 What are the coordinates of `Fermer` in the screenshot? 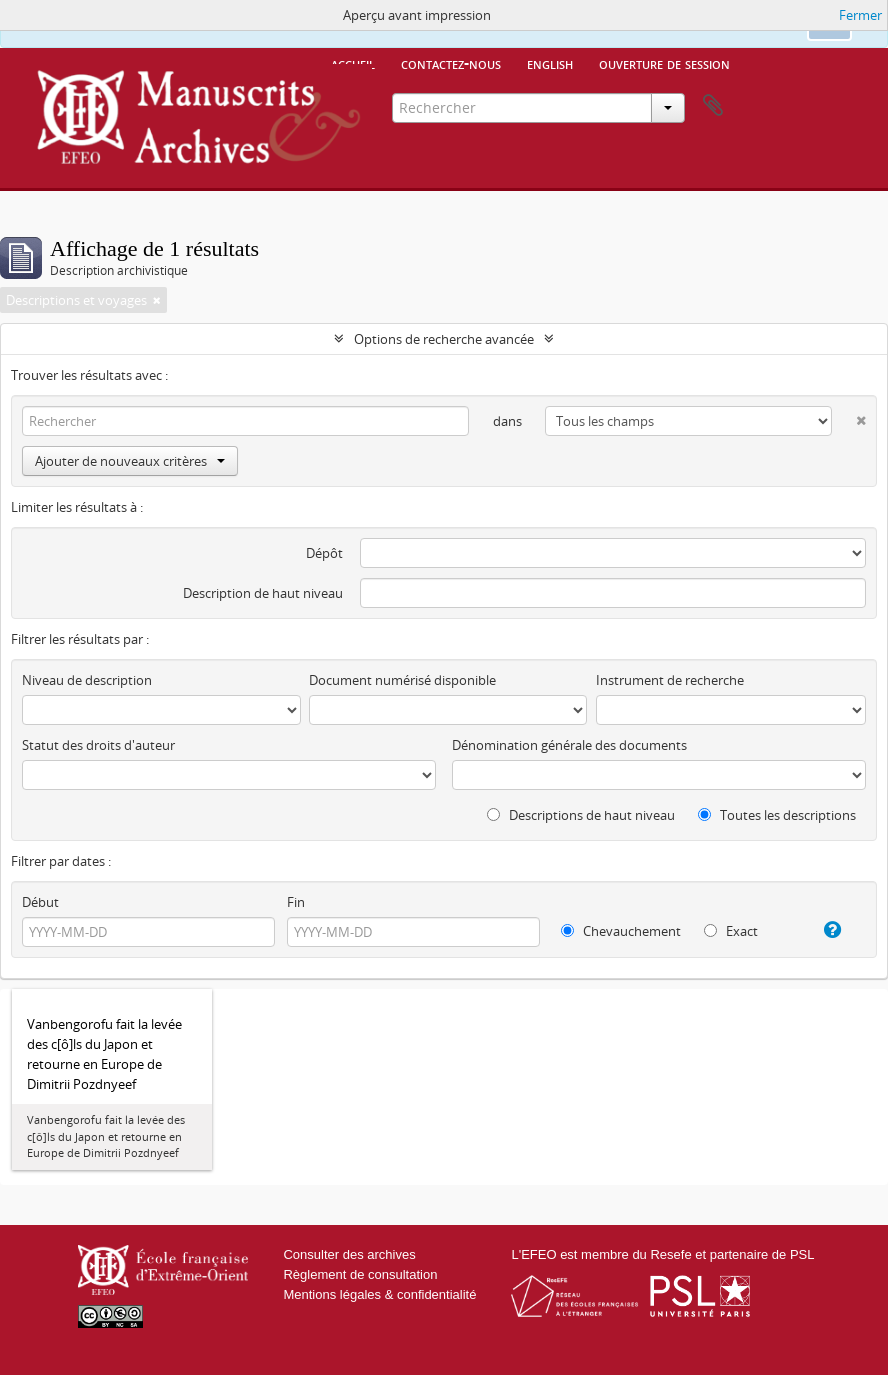 It's located at (860, 15).